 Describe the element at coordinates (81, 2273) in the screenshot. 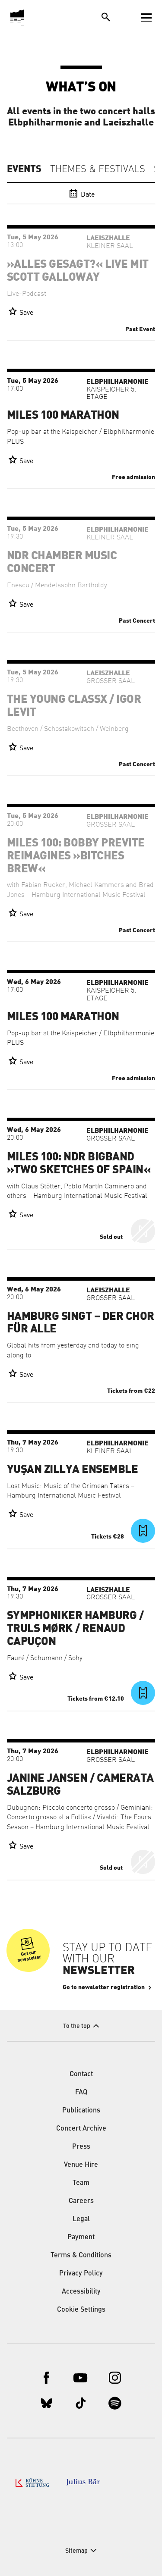

I see `Privacy Policy` at that location.